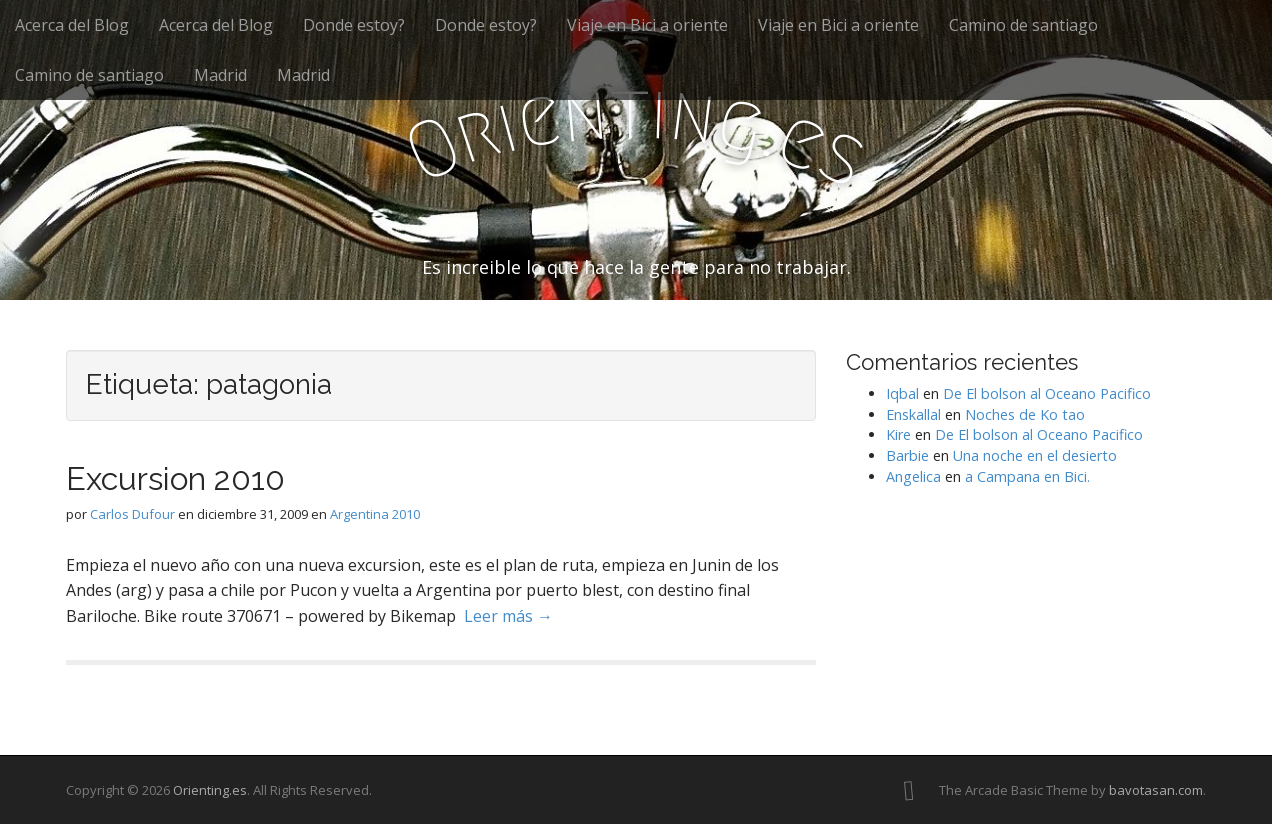  Describe the element at coordinates (1047, 393) in the screenshot. I see `De El bolson al Oceano Pacifico` at that location.